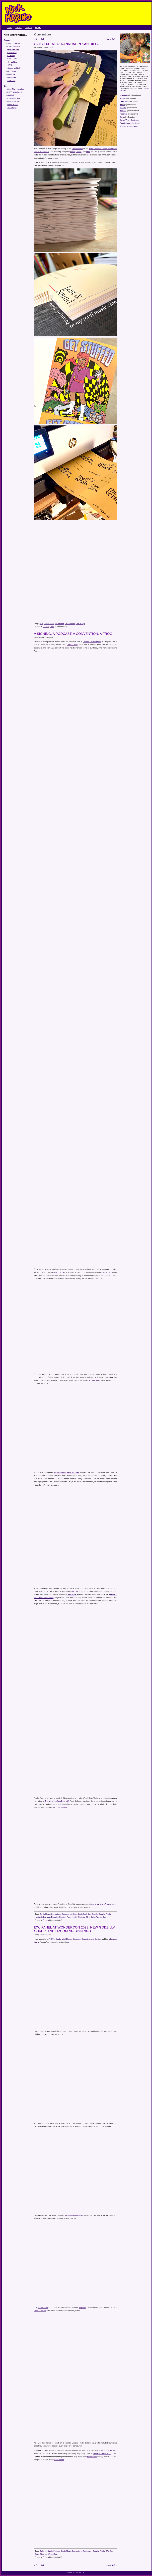 This screenshot has width=152, height=2576. Describe the element at coordinates (39, 39) in the screenshot. I see `« Older Stuff` at that location.